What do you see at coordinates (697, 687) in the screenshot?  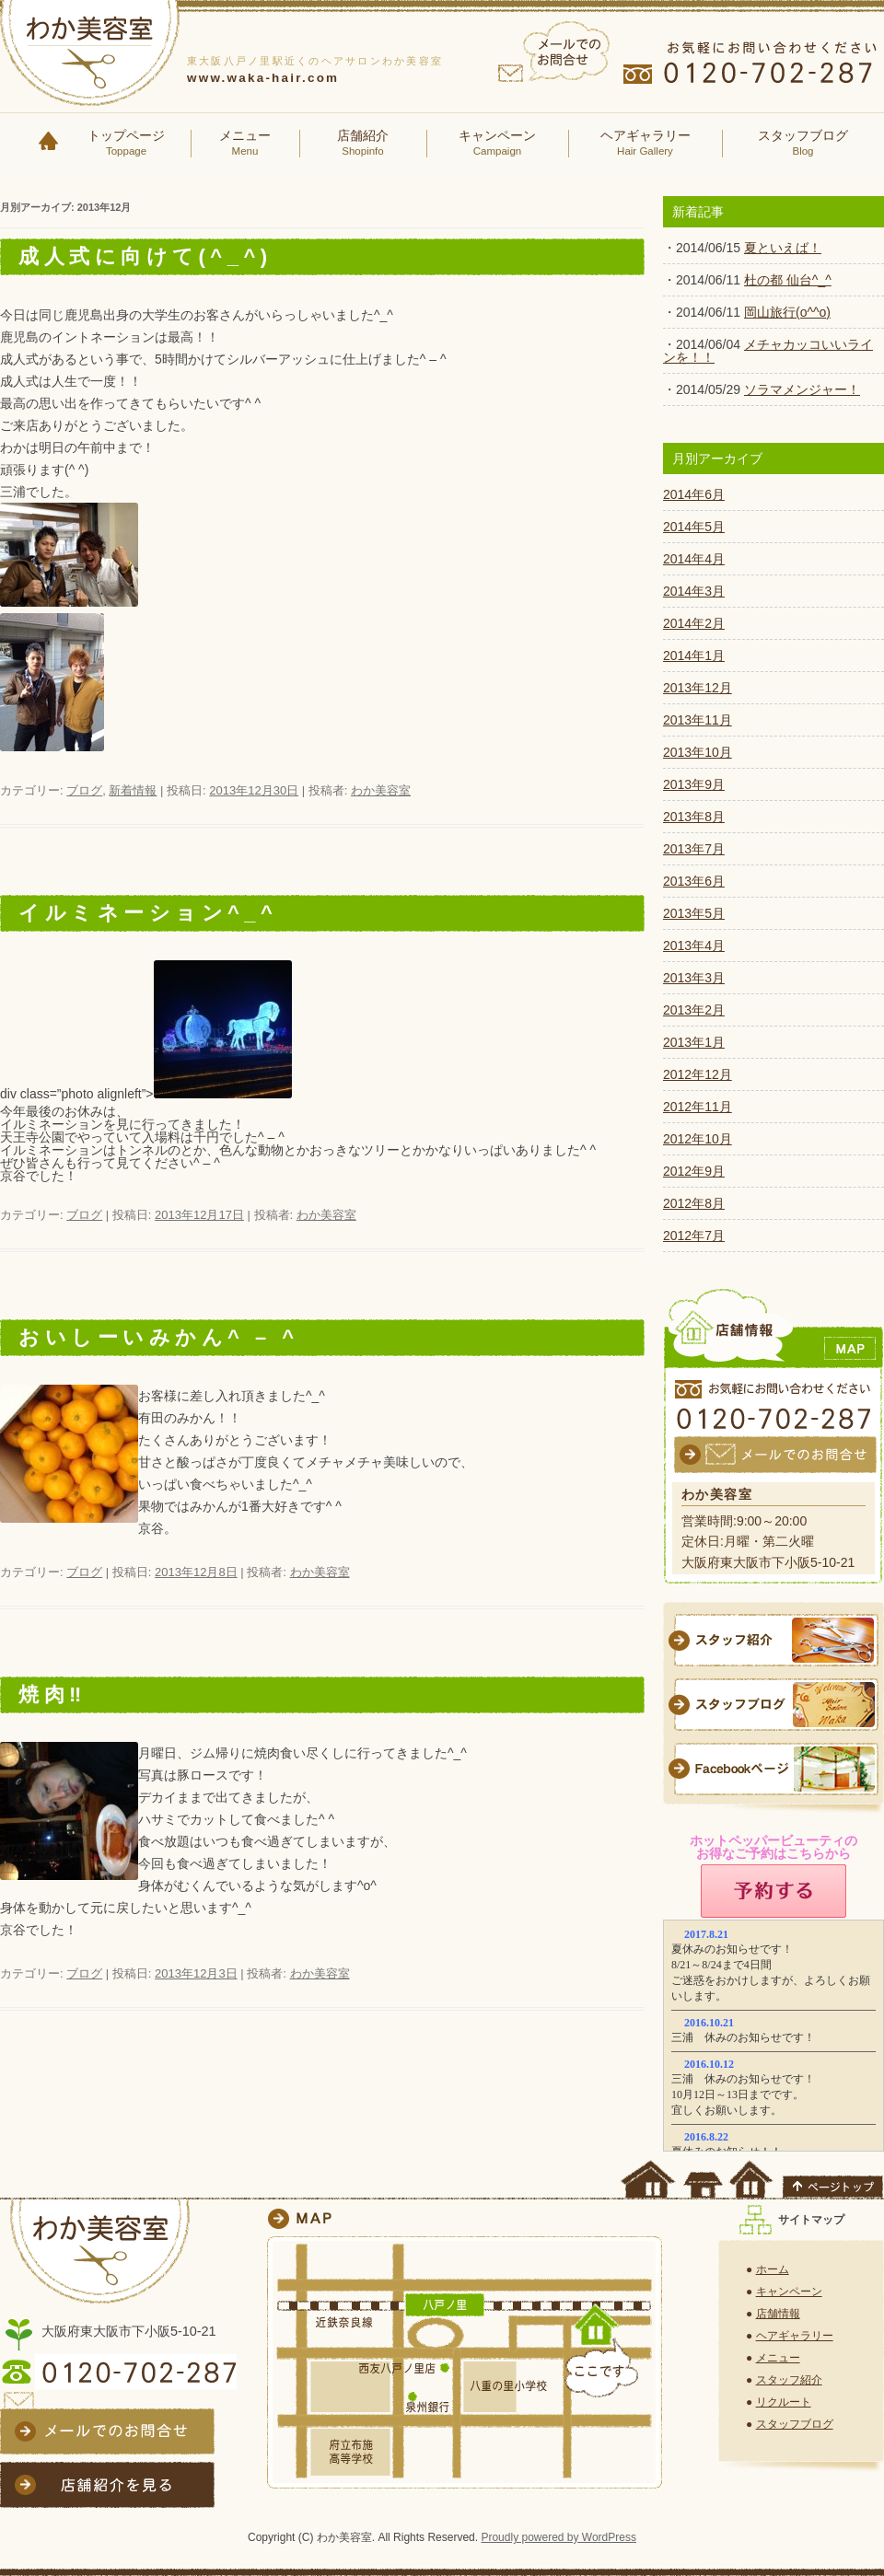 I see `2013年12月` at bounding box center [697, 687].